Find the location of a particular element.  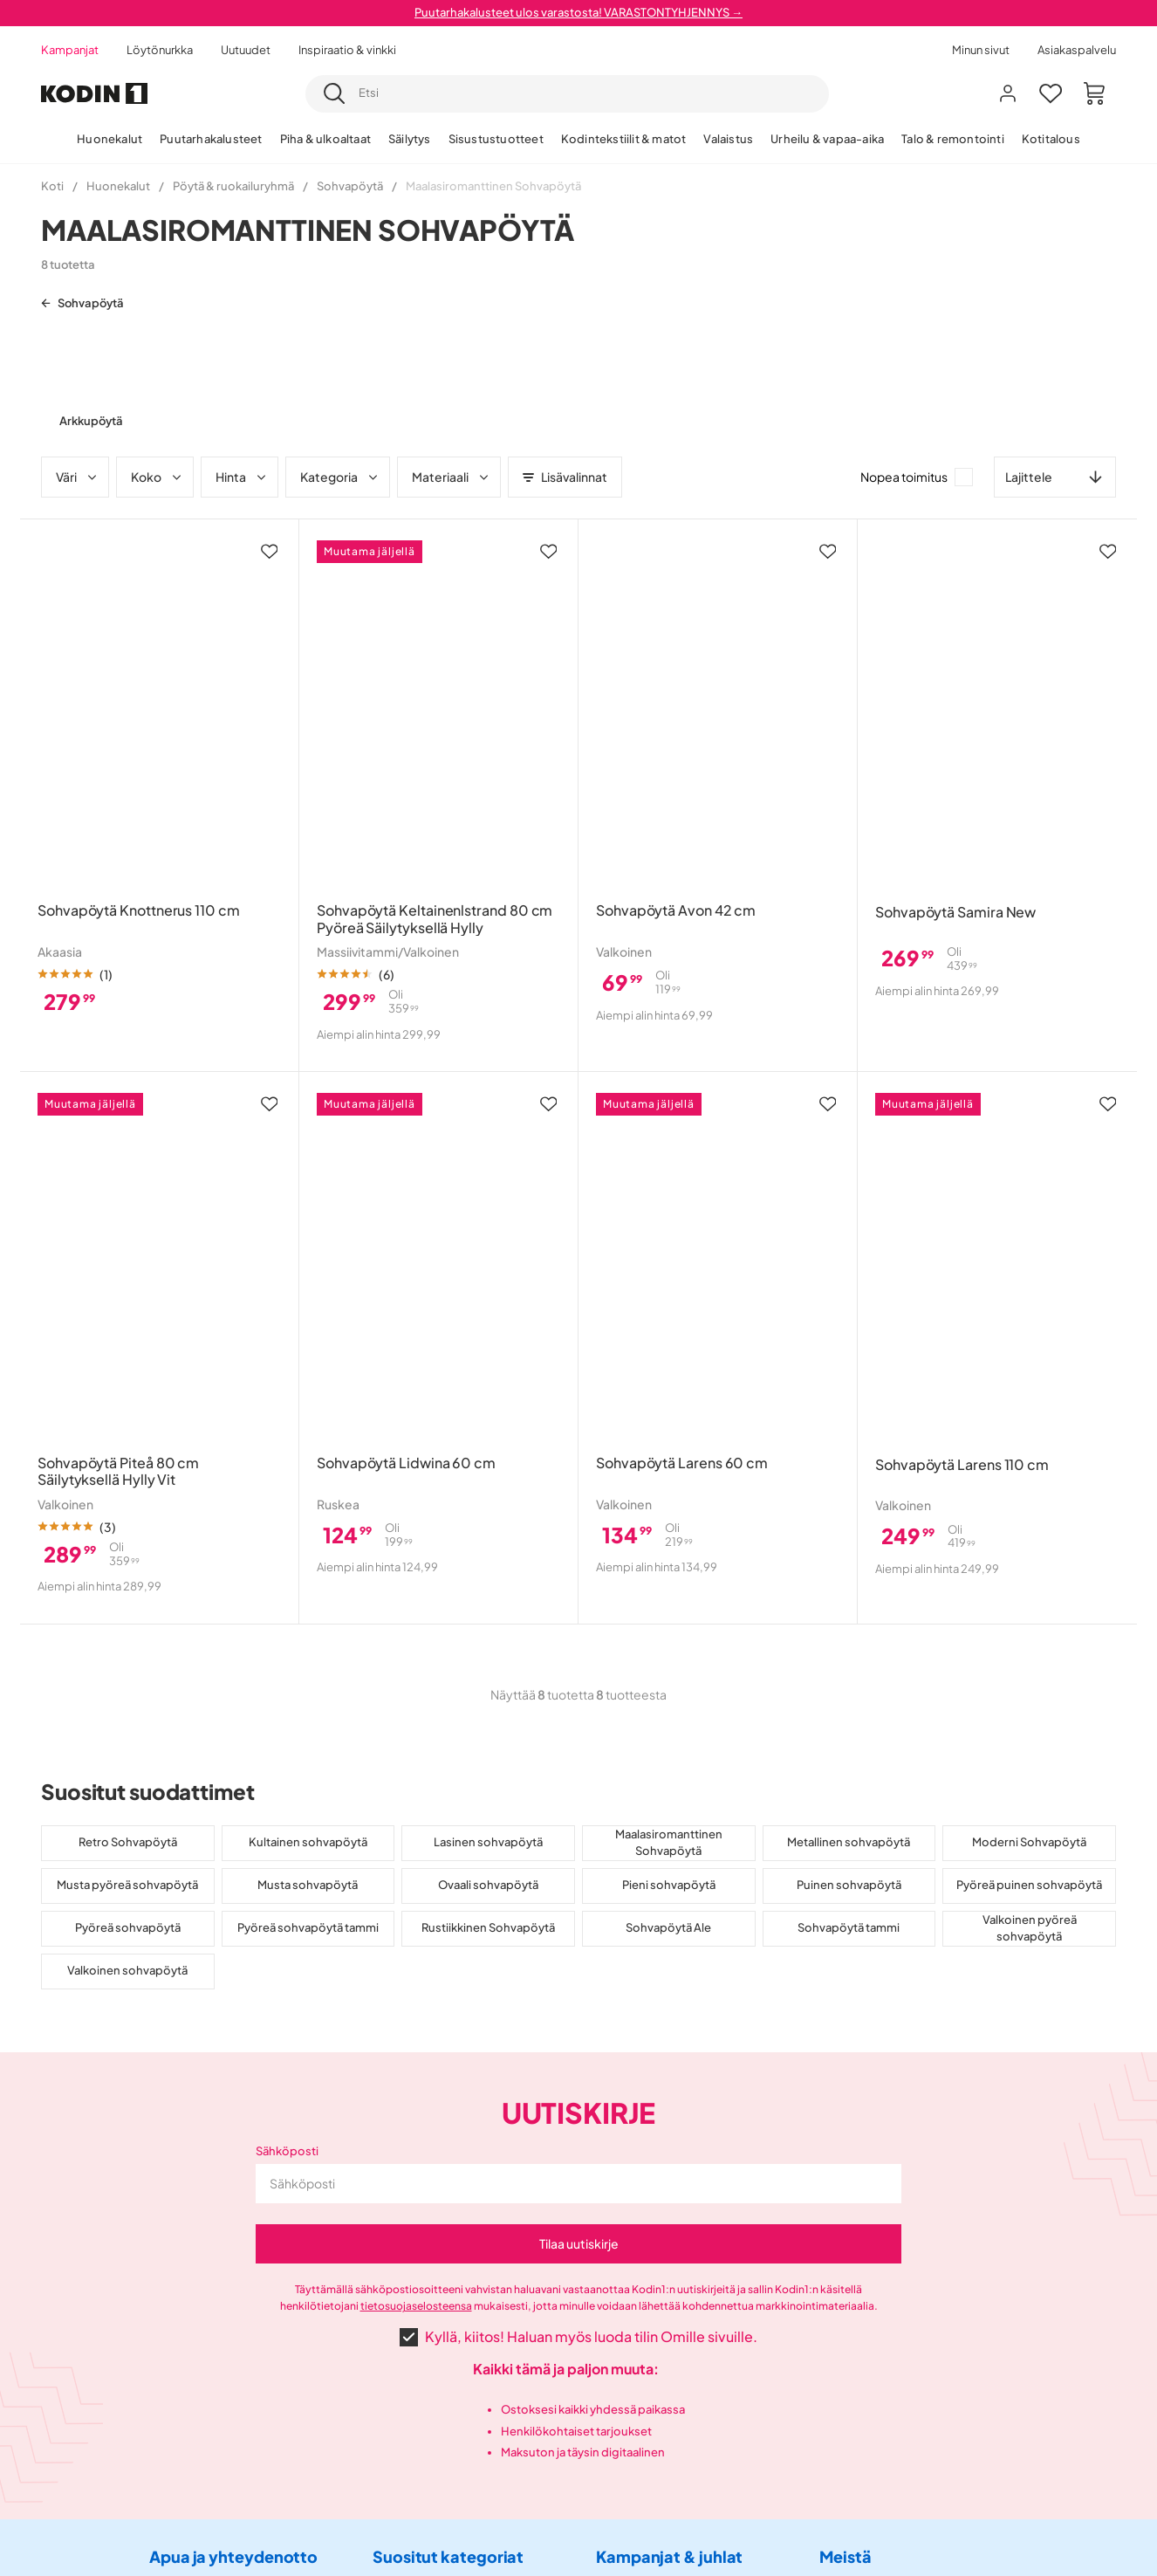

[Lisää suosikkeihin] is located at coordinates (269, 551).